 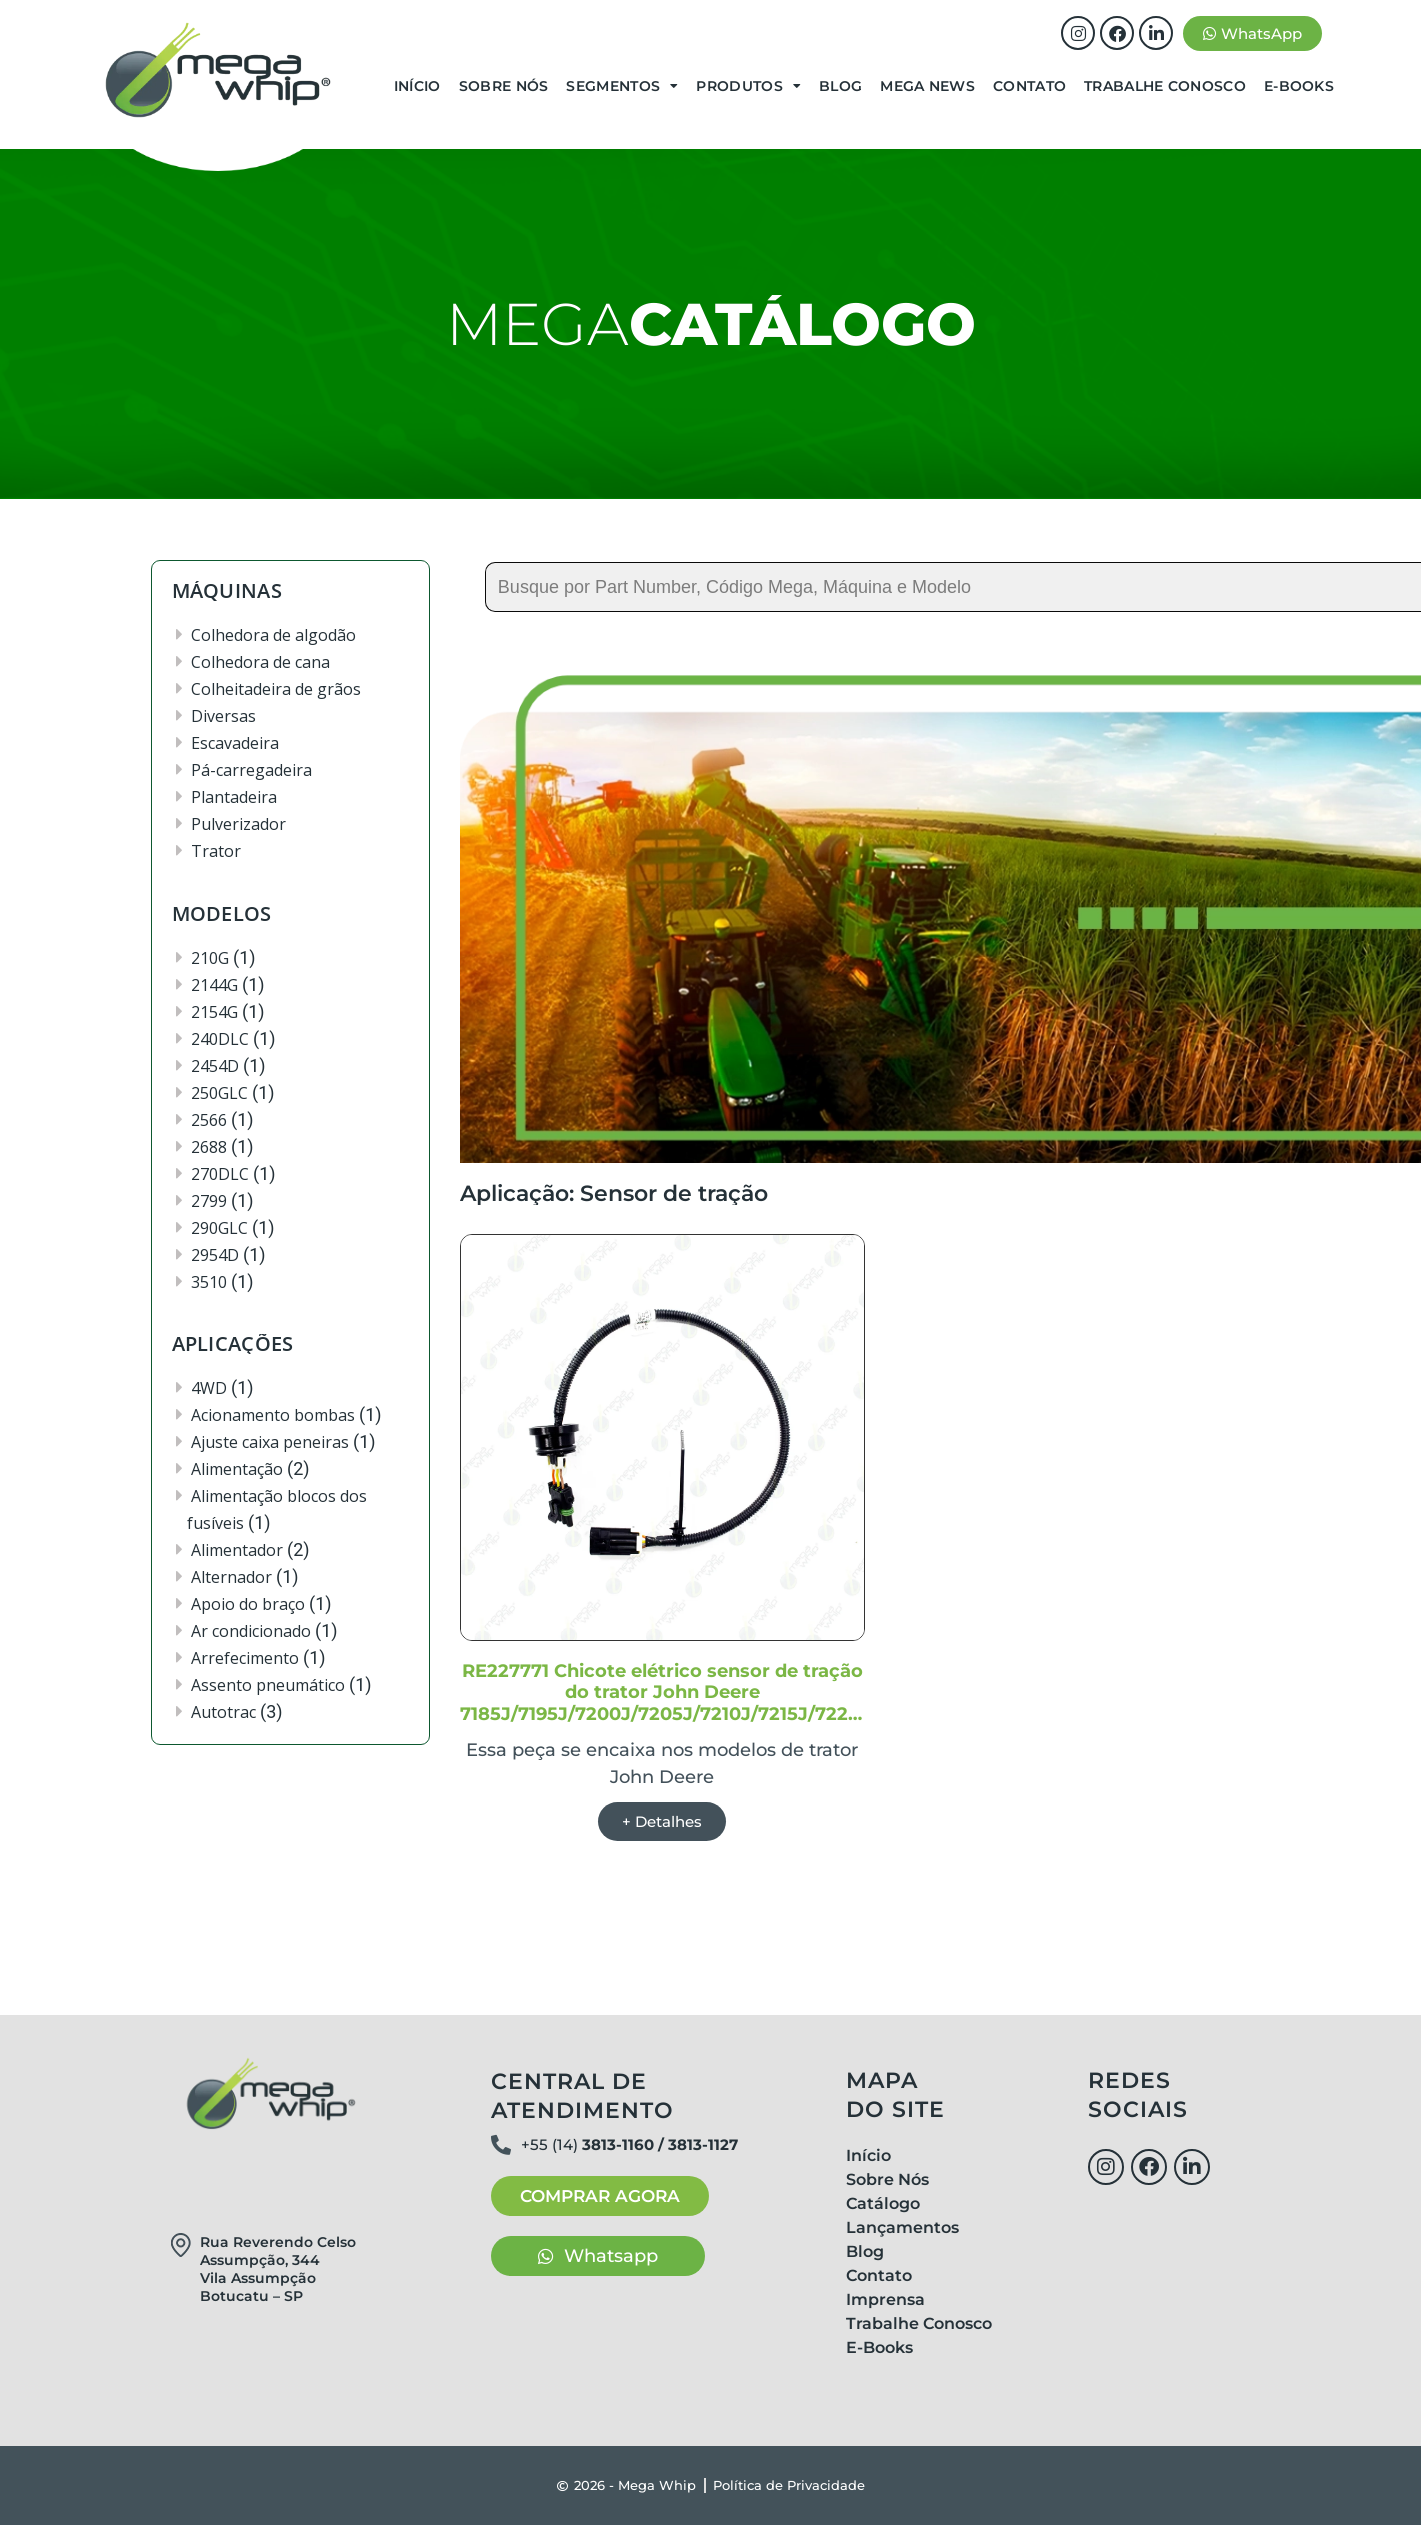 I want to click on Contato, so click(x=1029, y=86).